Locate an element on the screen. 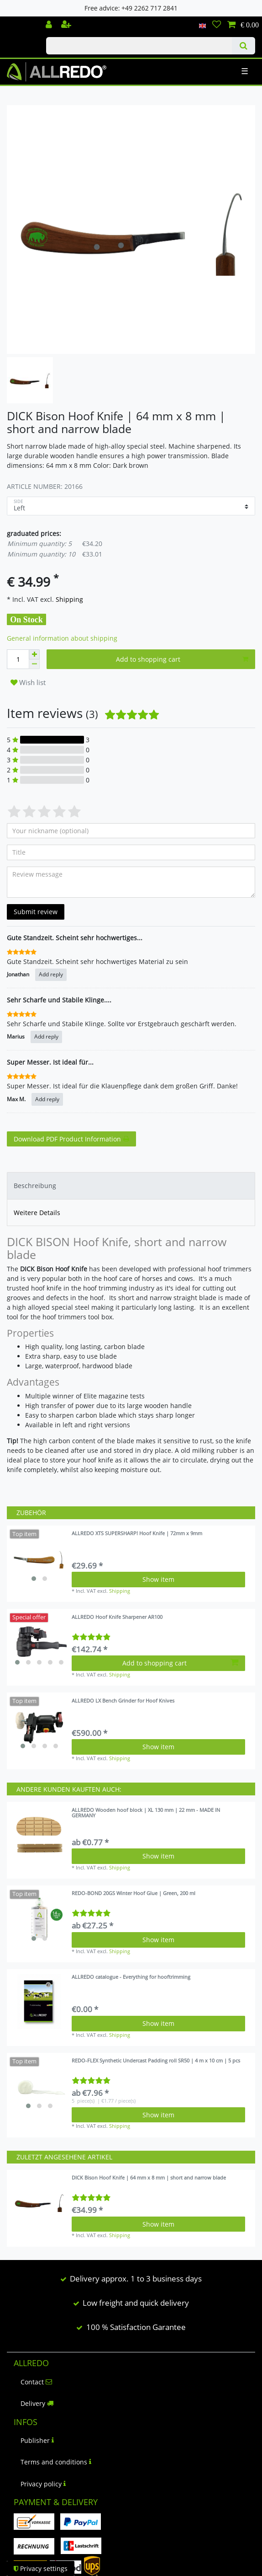 The image size is (262, 2576). Delivery approx. 1 to 3 business days is located at coordinates (136, 2278).